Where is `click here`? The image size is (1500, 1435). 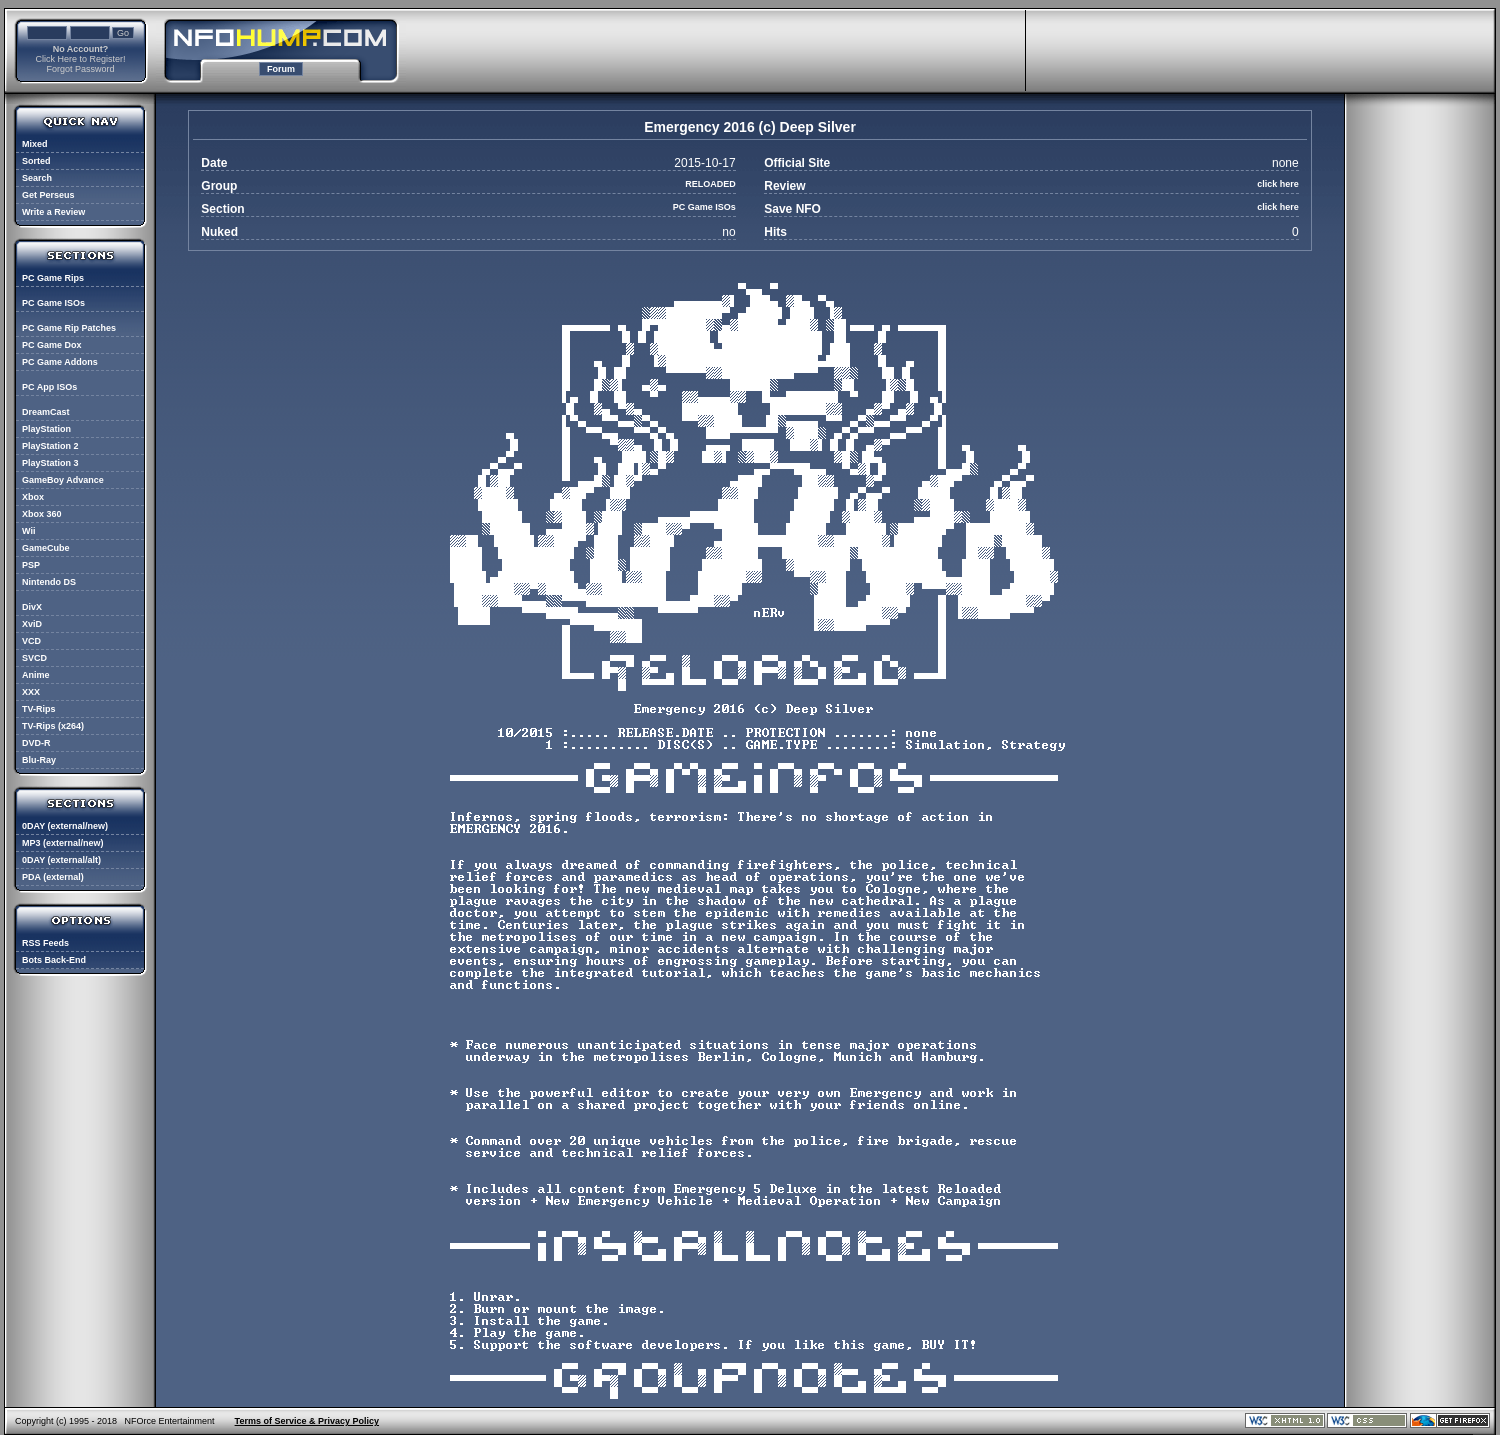
click here is located at coordinates (1278, 184).